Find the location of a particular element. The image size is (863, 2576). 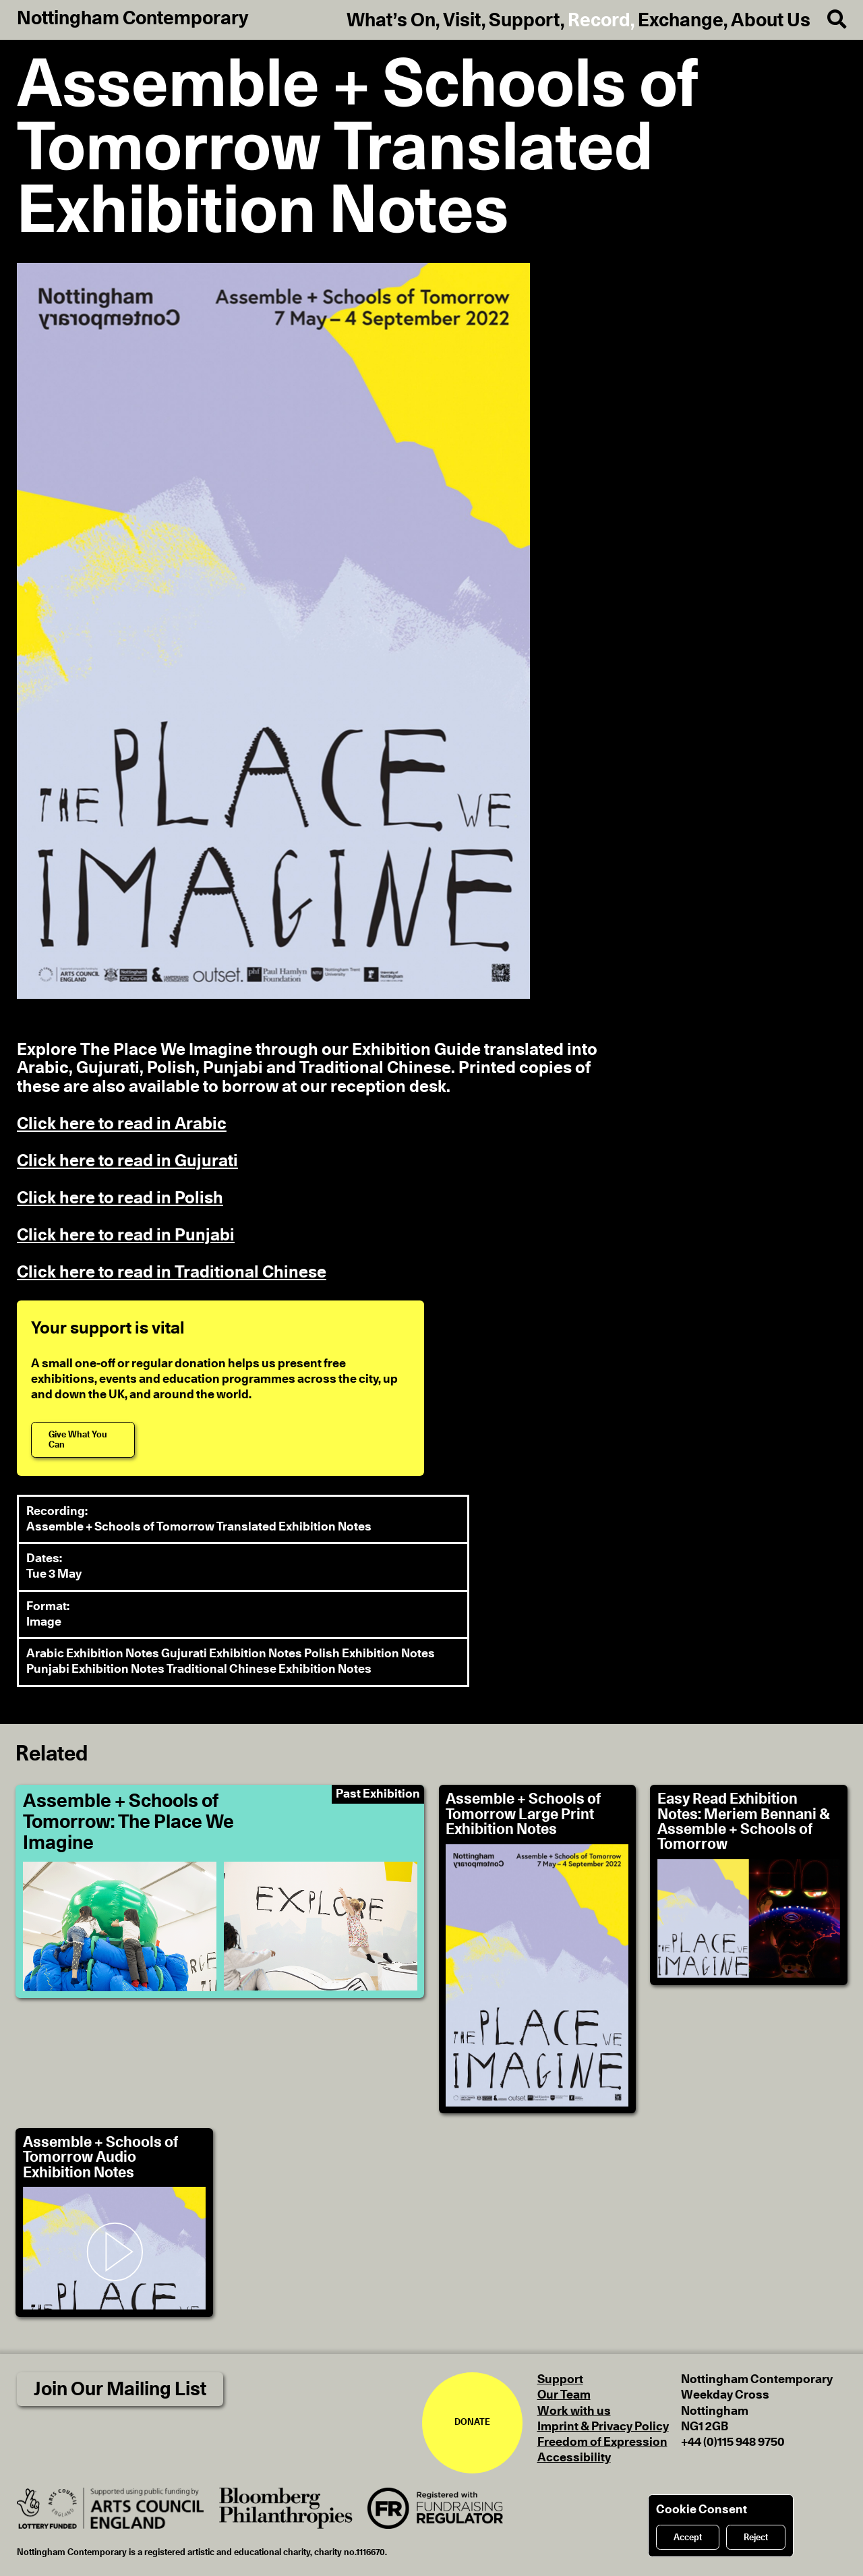

Accept [Accept cookies] is located at coordinates (688, 2537).